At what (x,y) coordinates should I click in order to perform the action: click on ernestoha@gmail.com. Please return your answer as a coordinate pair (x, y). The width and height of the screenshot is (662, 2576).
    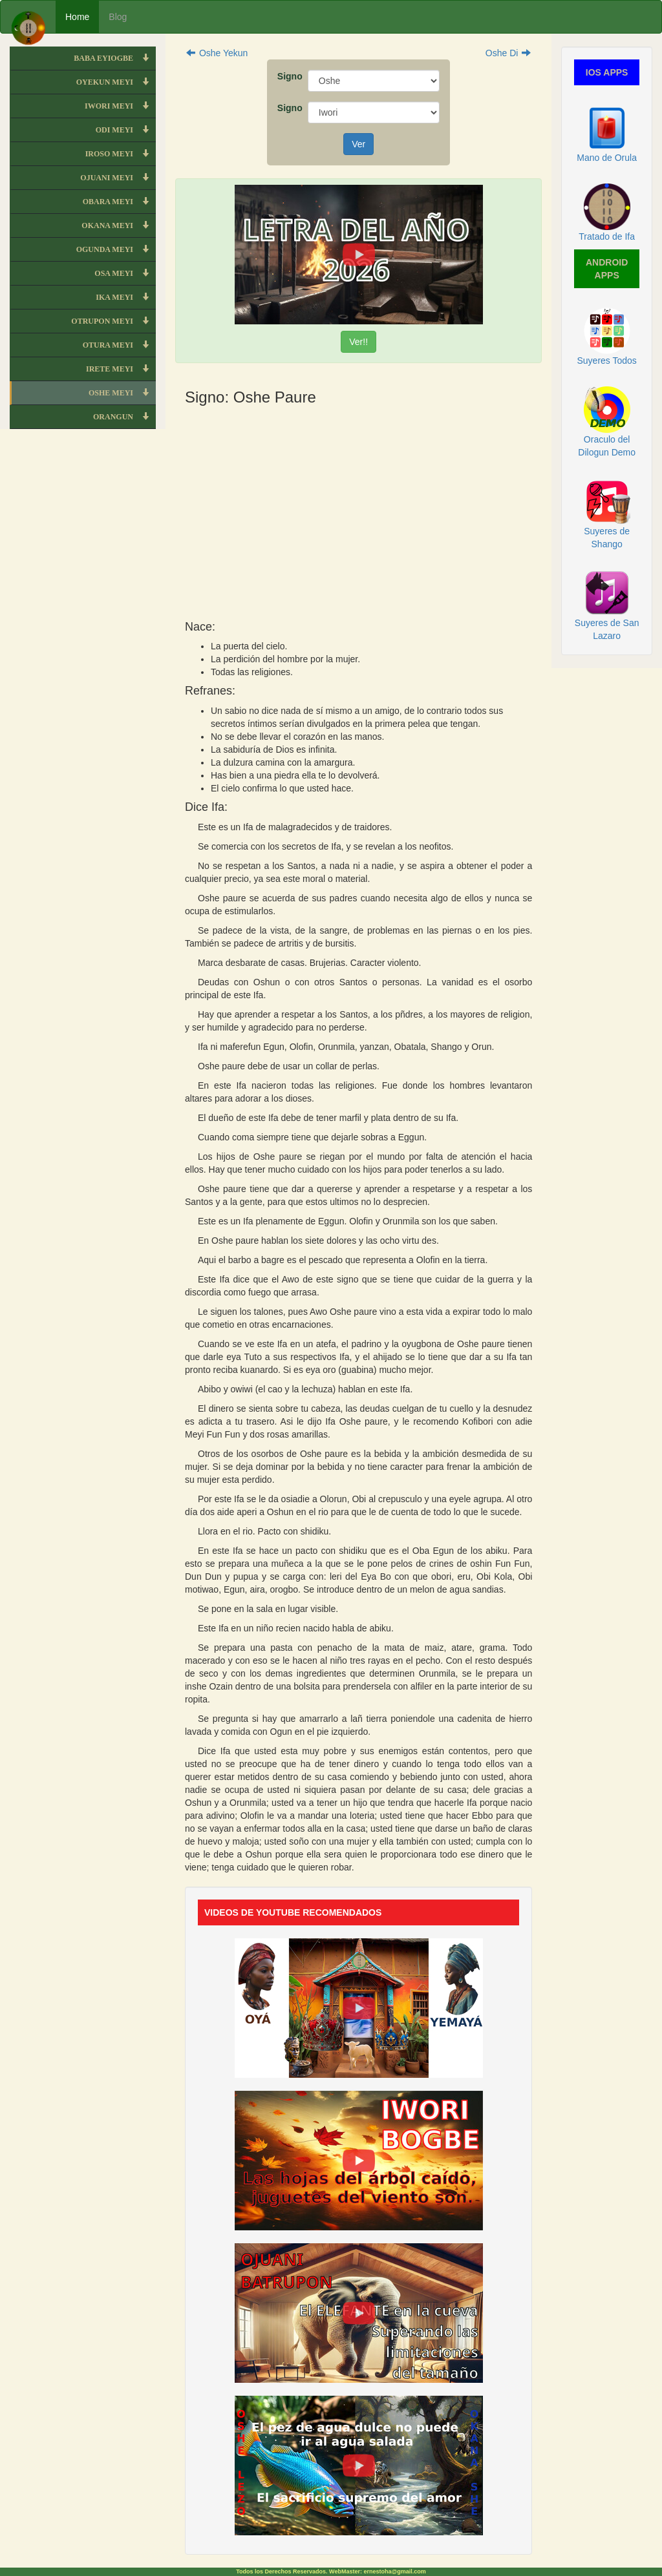
    Looking at the image, I should click on (394, 2571).